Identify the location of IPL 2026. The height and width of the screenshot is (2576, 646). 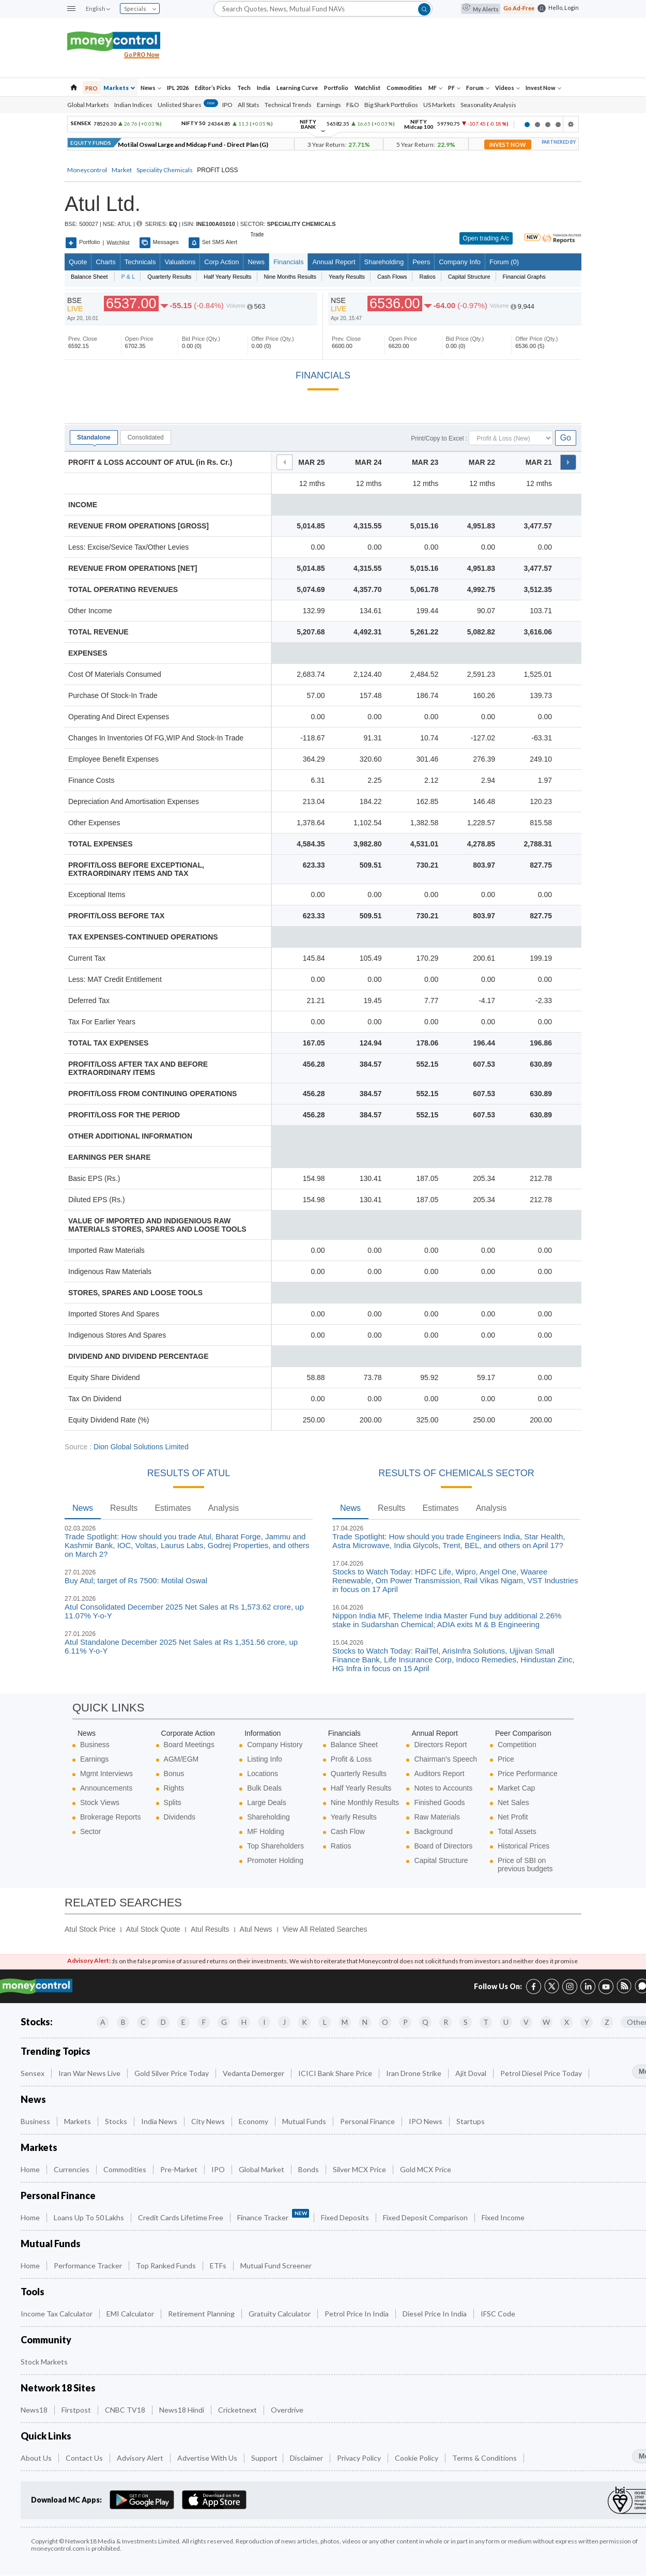
(178, 87).